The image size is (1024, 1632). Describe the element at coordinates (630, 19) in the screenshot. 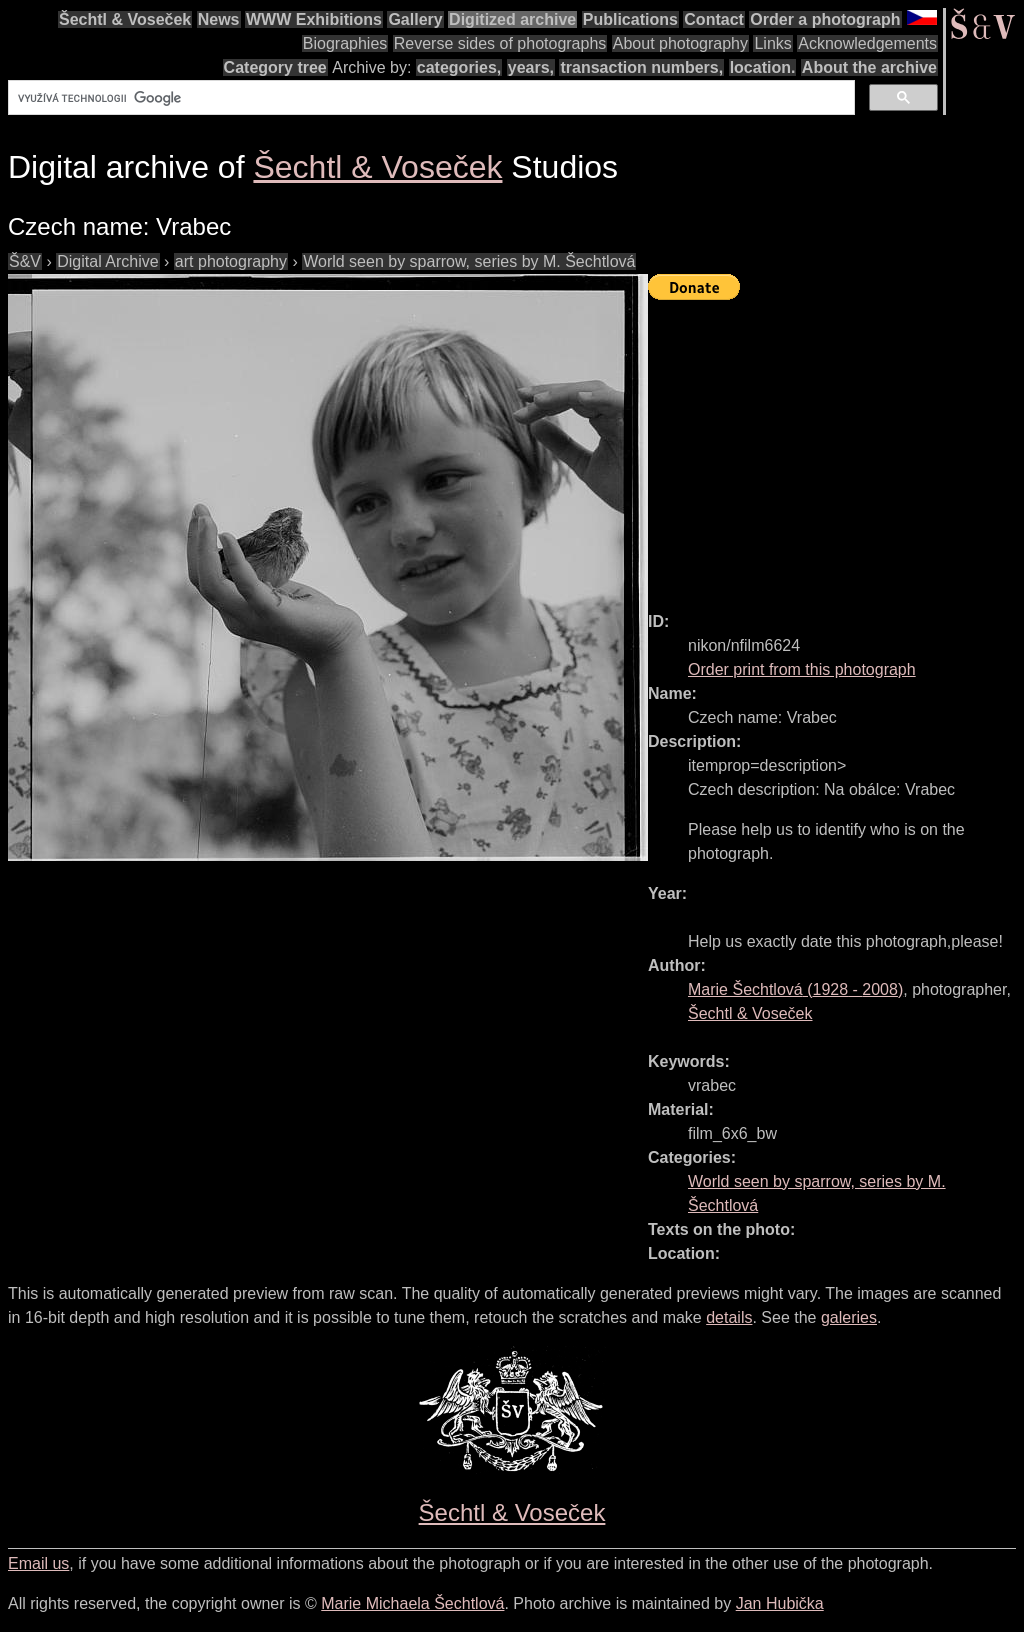

I see `Publications` at that location.